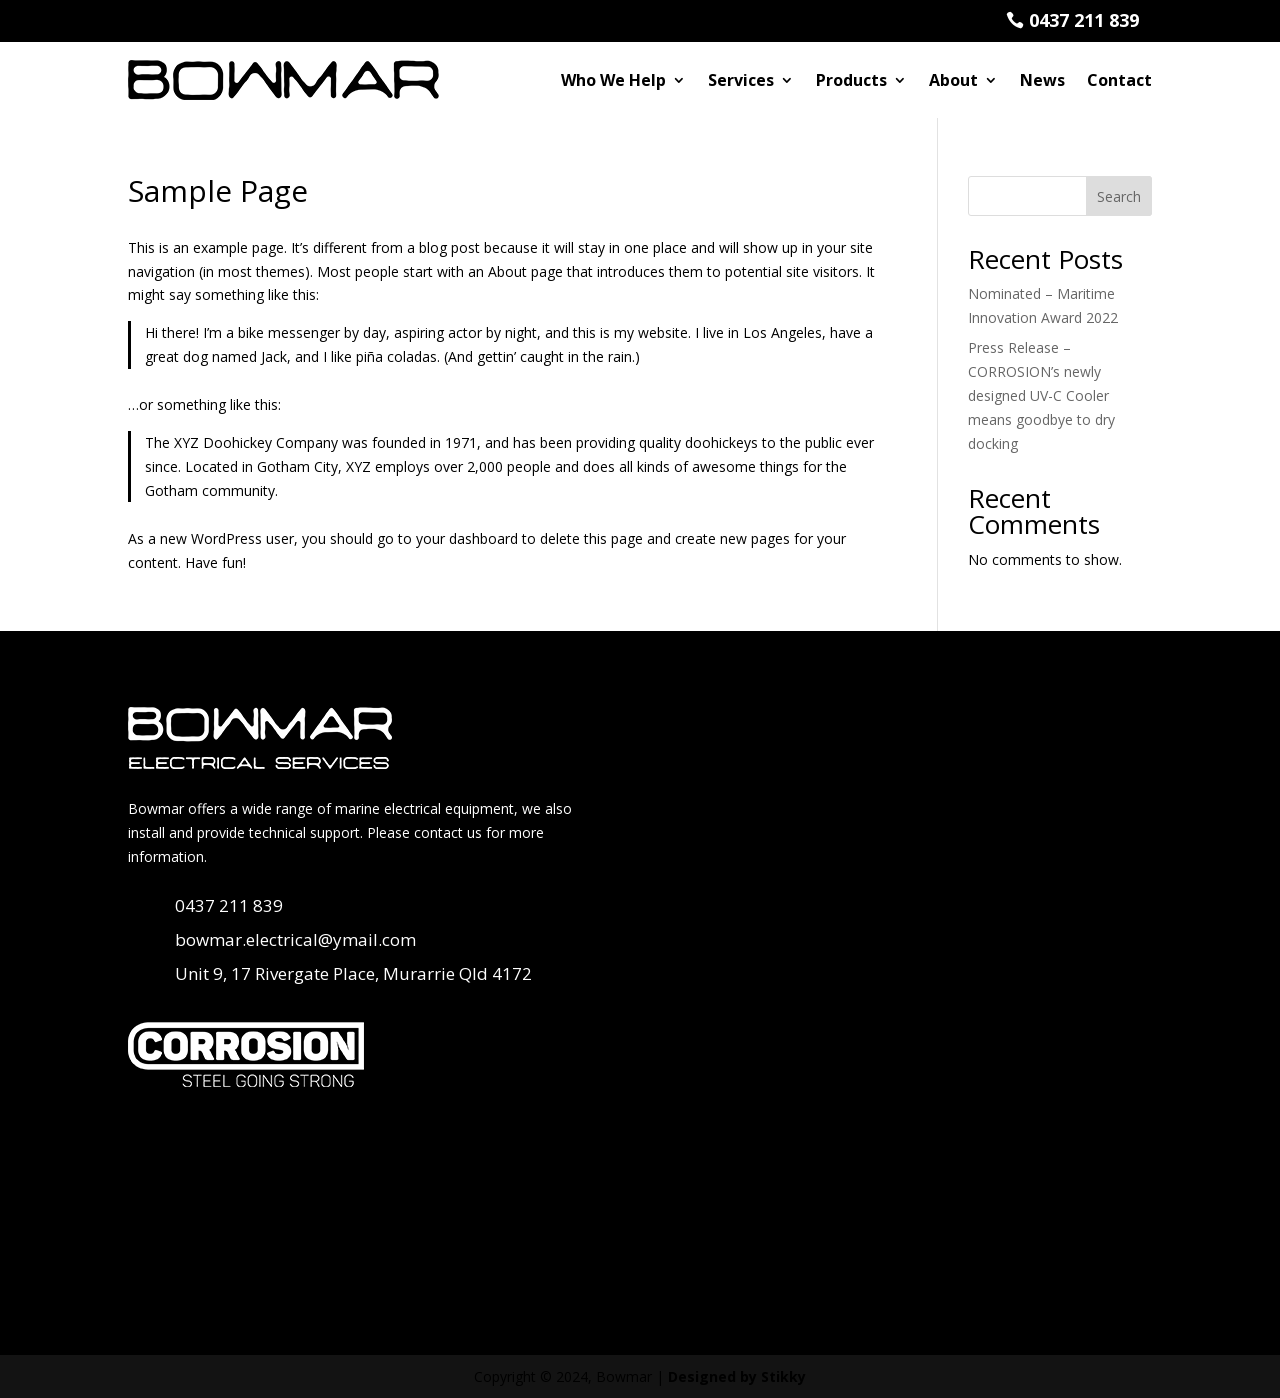 This screenshot has width=1280, height=1398. Describe the element at coordinates (613, 79) in the screenshot. I see `Who We Help` at that location.